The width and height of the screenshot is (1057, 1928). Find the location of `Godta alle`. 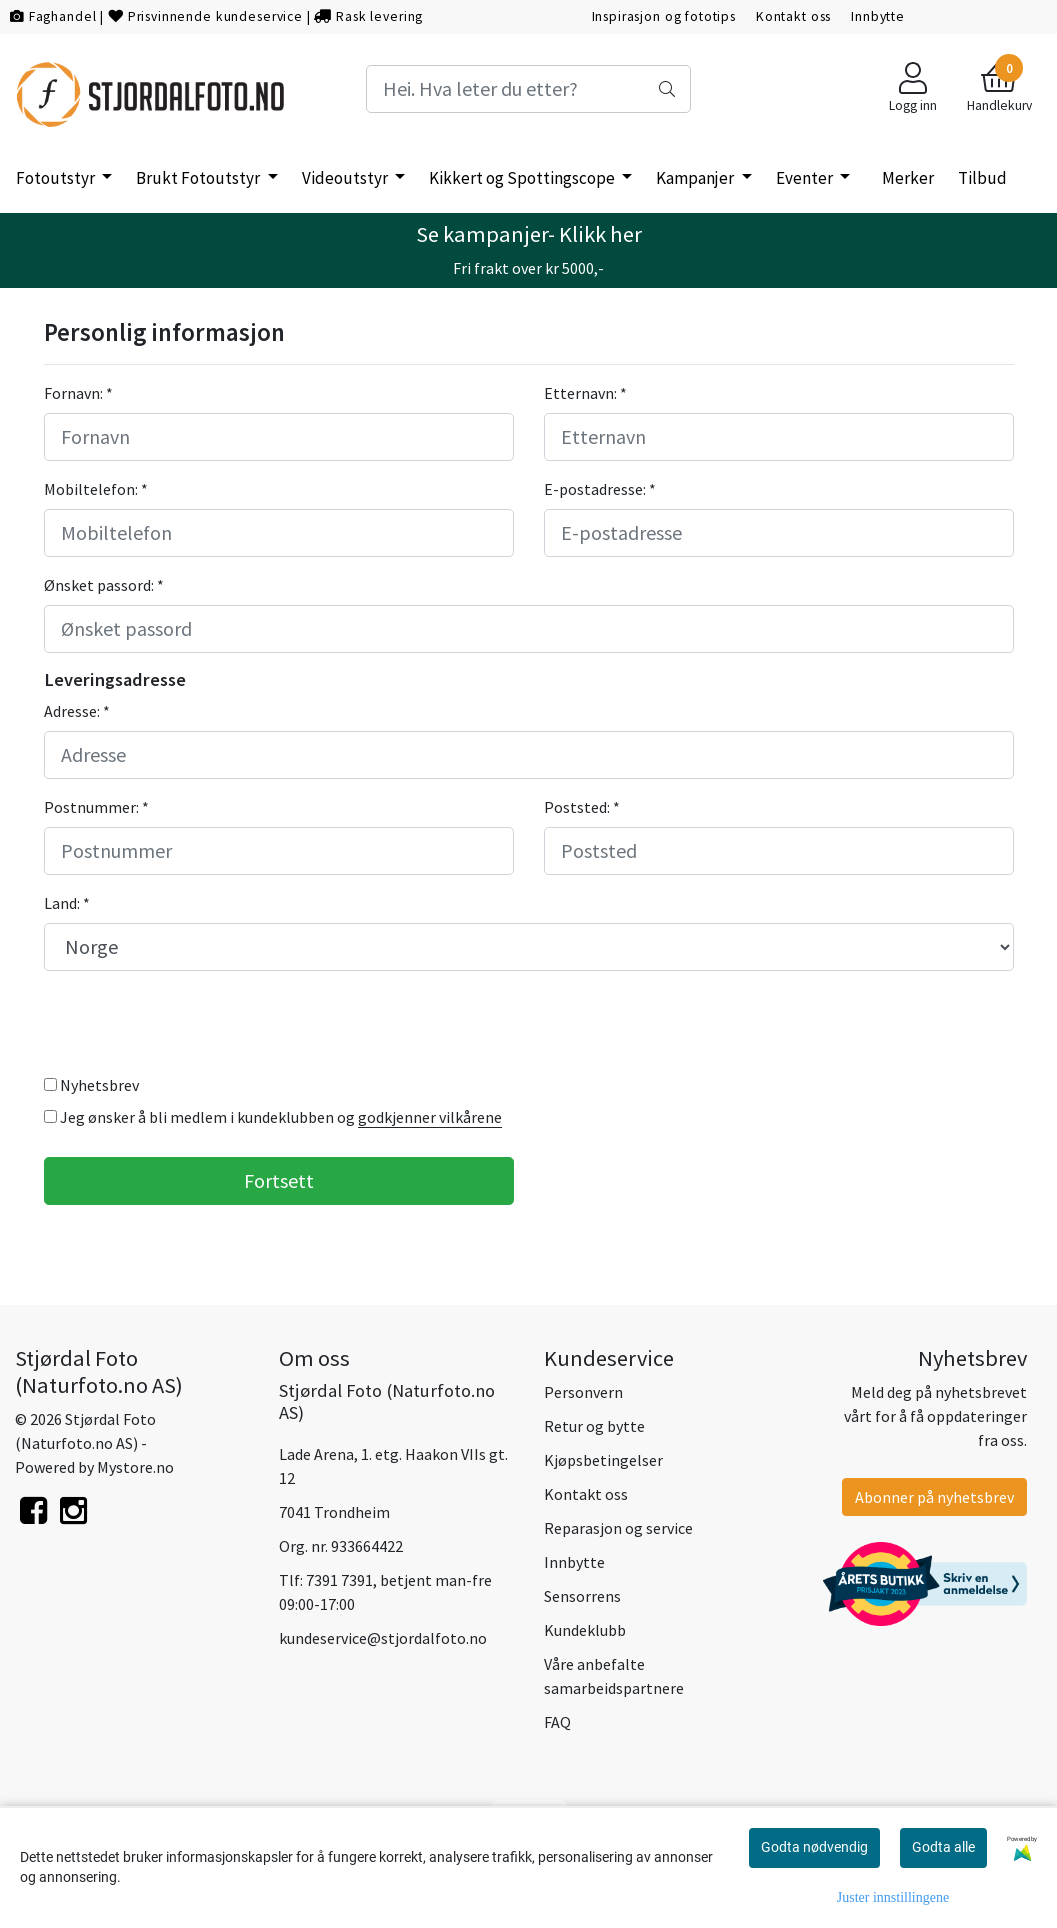

Godta alle is located at coordinates (943, 1847).